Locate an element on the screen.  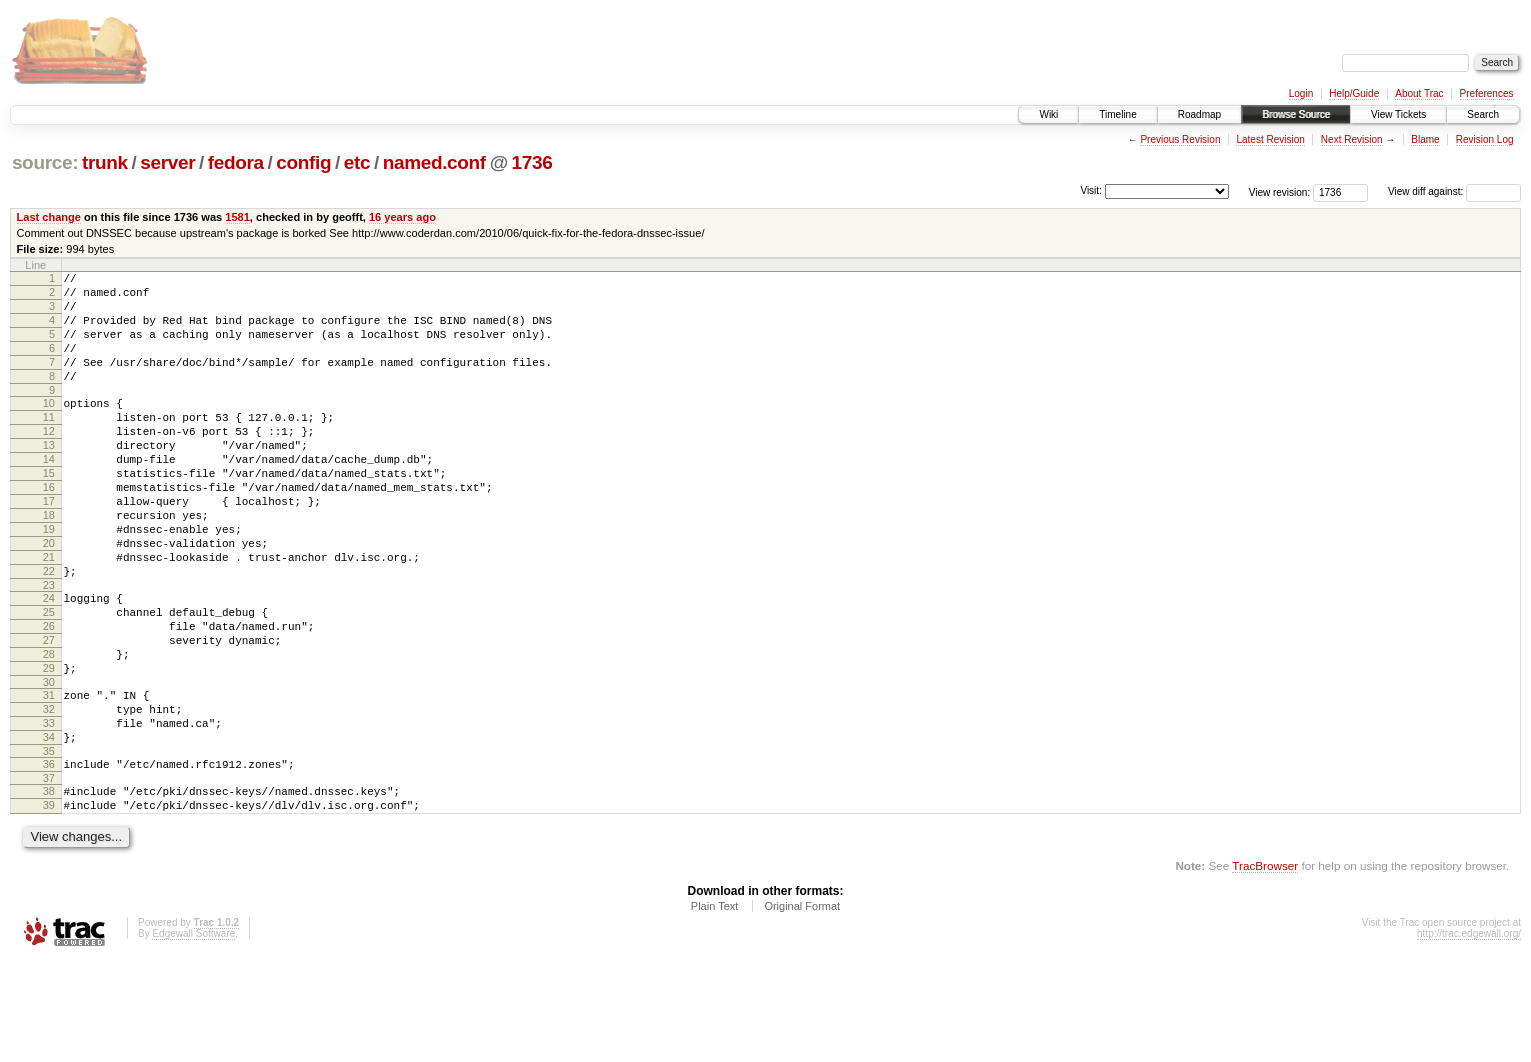
Browse Source is located at coordinates (1296, 114).